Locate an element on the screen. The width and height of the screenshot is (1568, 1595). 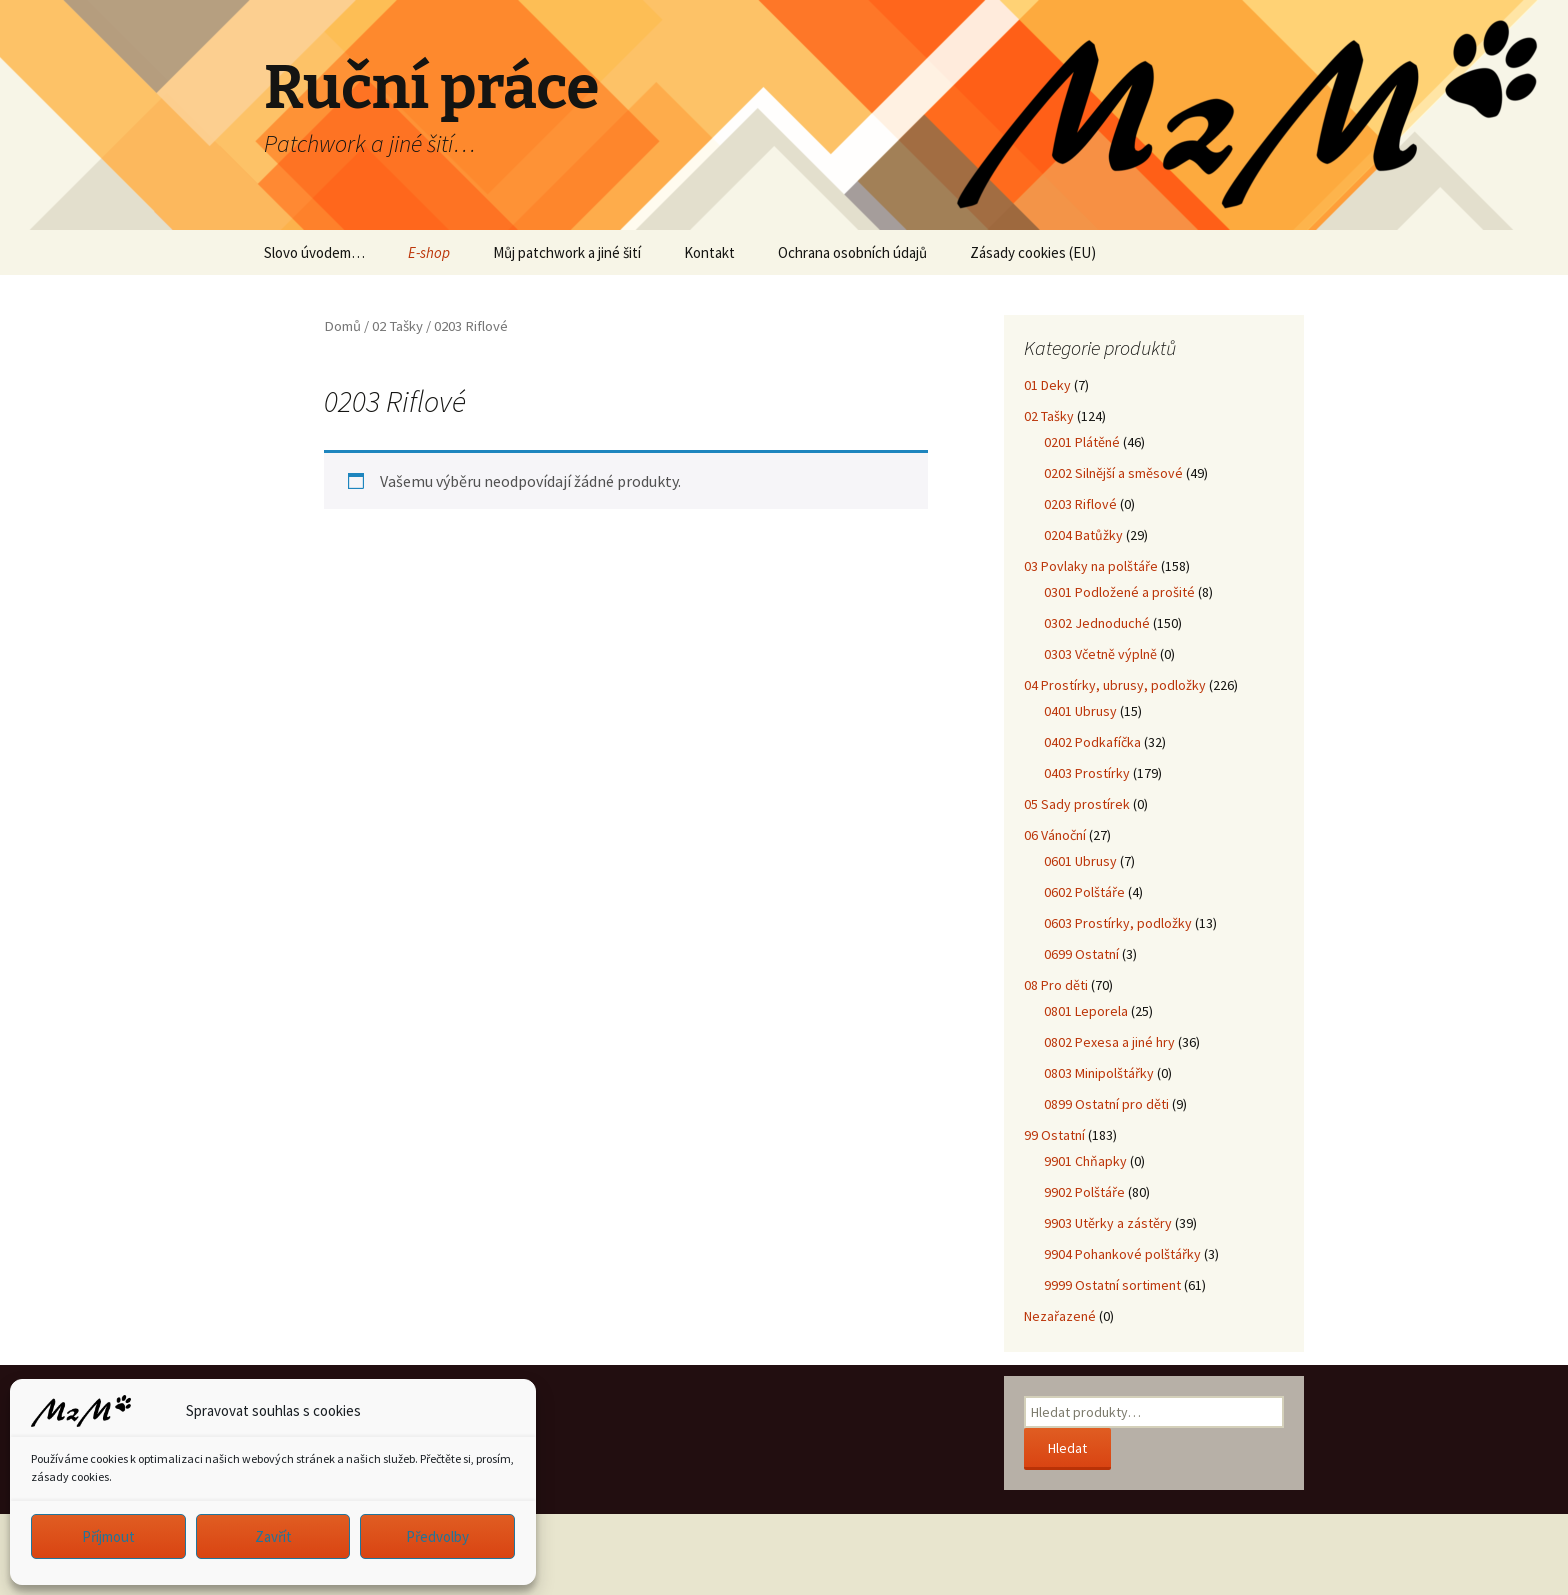
9903 Utěrky a zástěry is located at coordinates (1108, 1223).